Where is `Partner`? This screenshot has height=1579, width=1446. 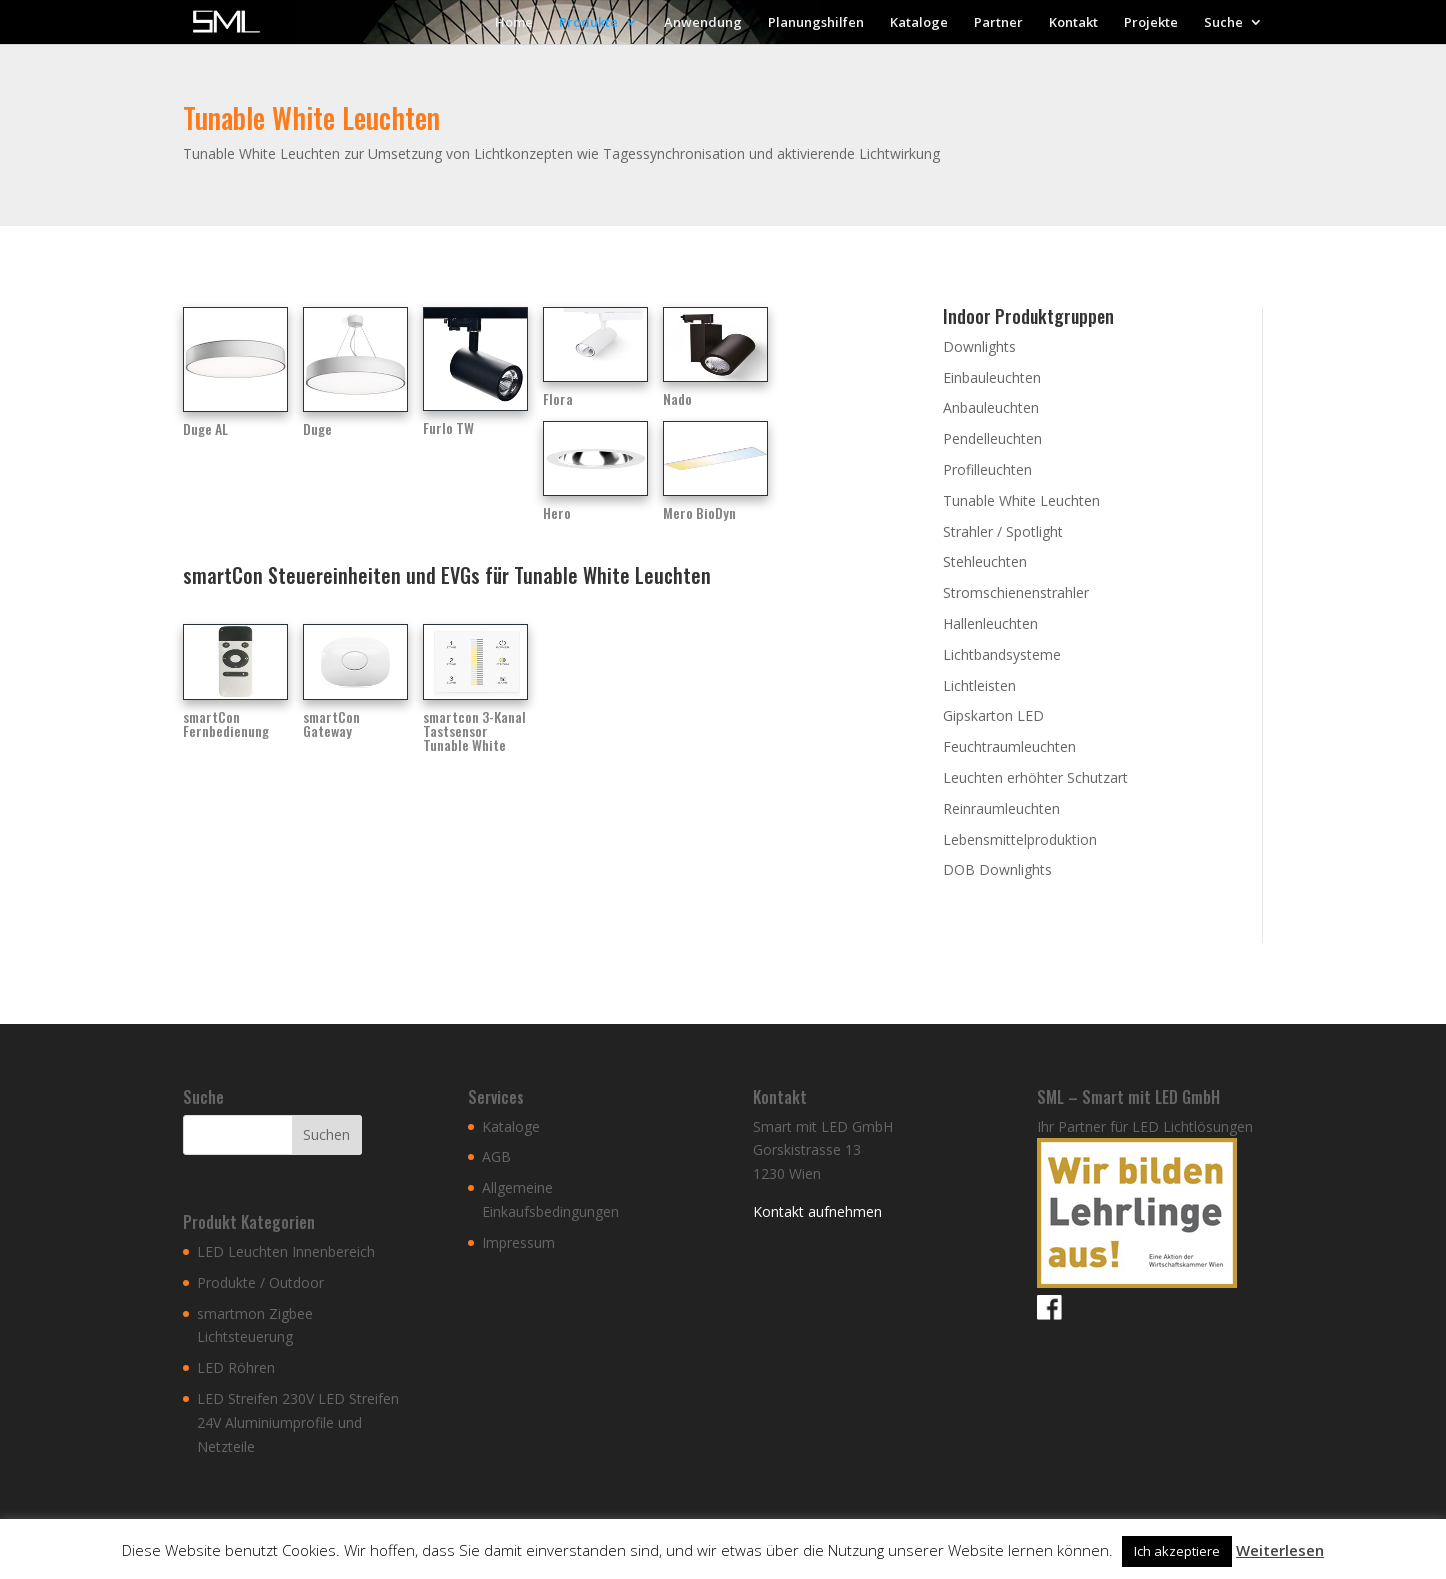
Partner is located at coordinates (998, 23).